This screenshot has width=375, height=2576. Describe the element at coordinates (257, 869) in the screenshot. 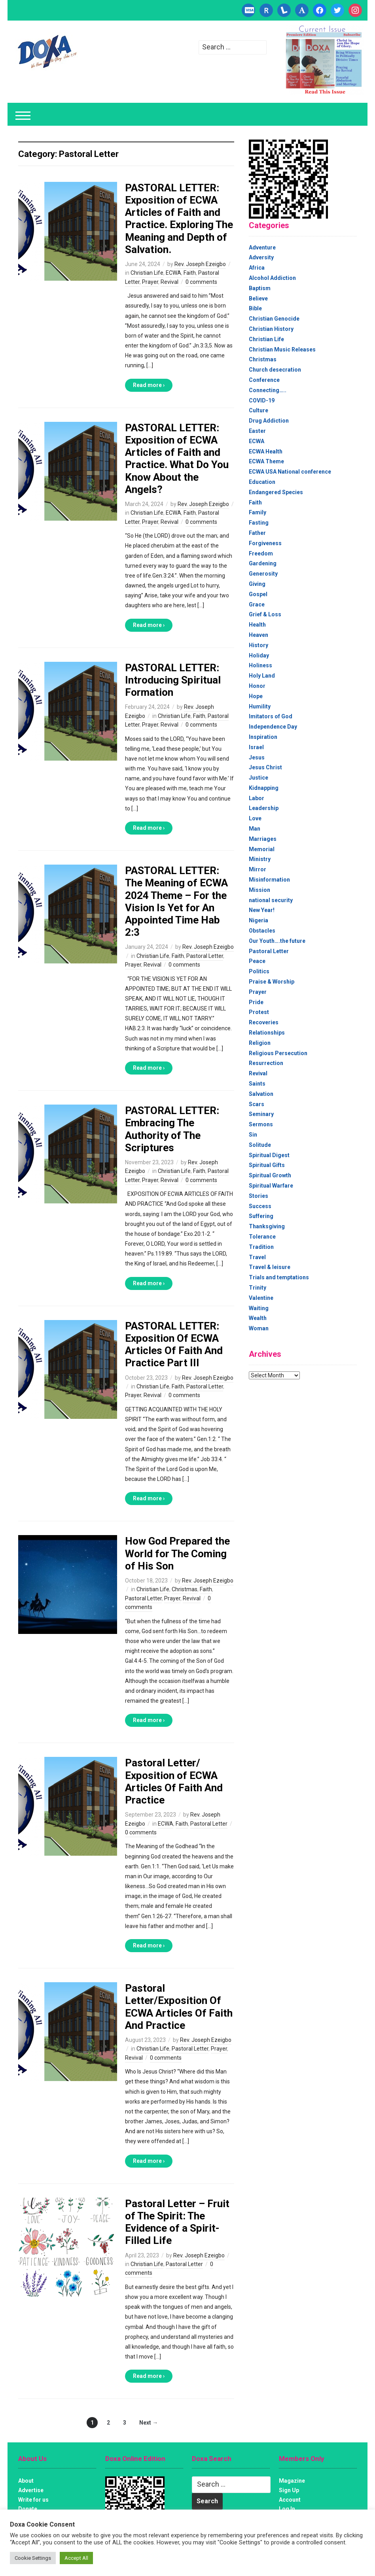

I see `Mirror` at that location.